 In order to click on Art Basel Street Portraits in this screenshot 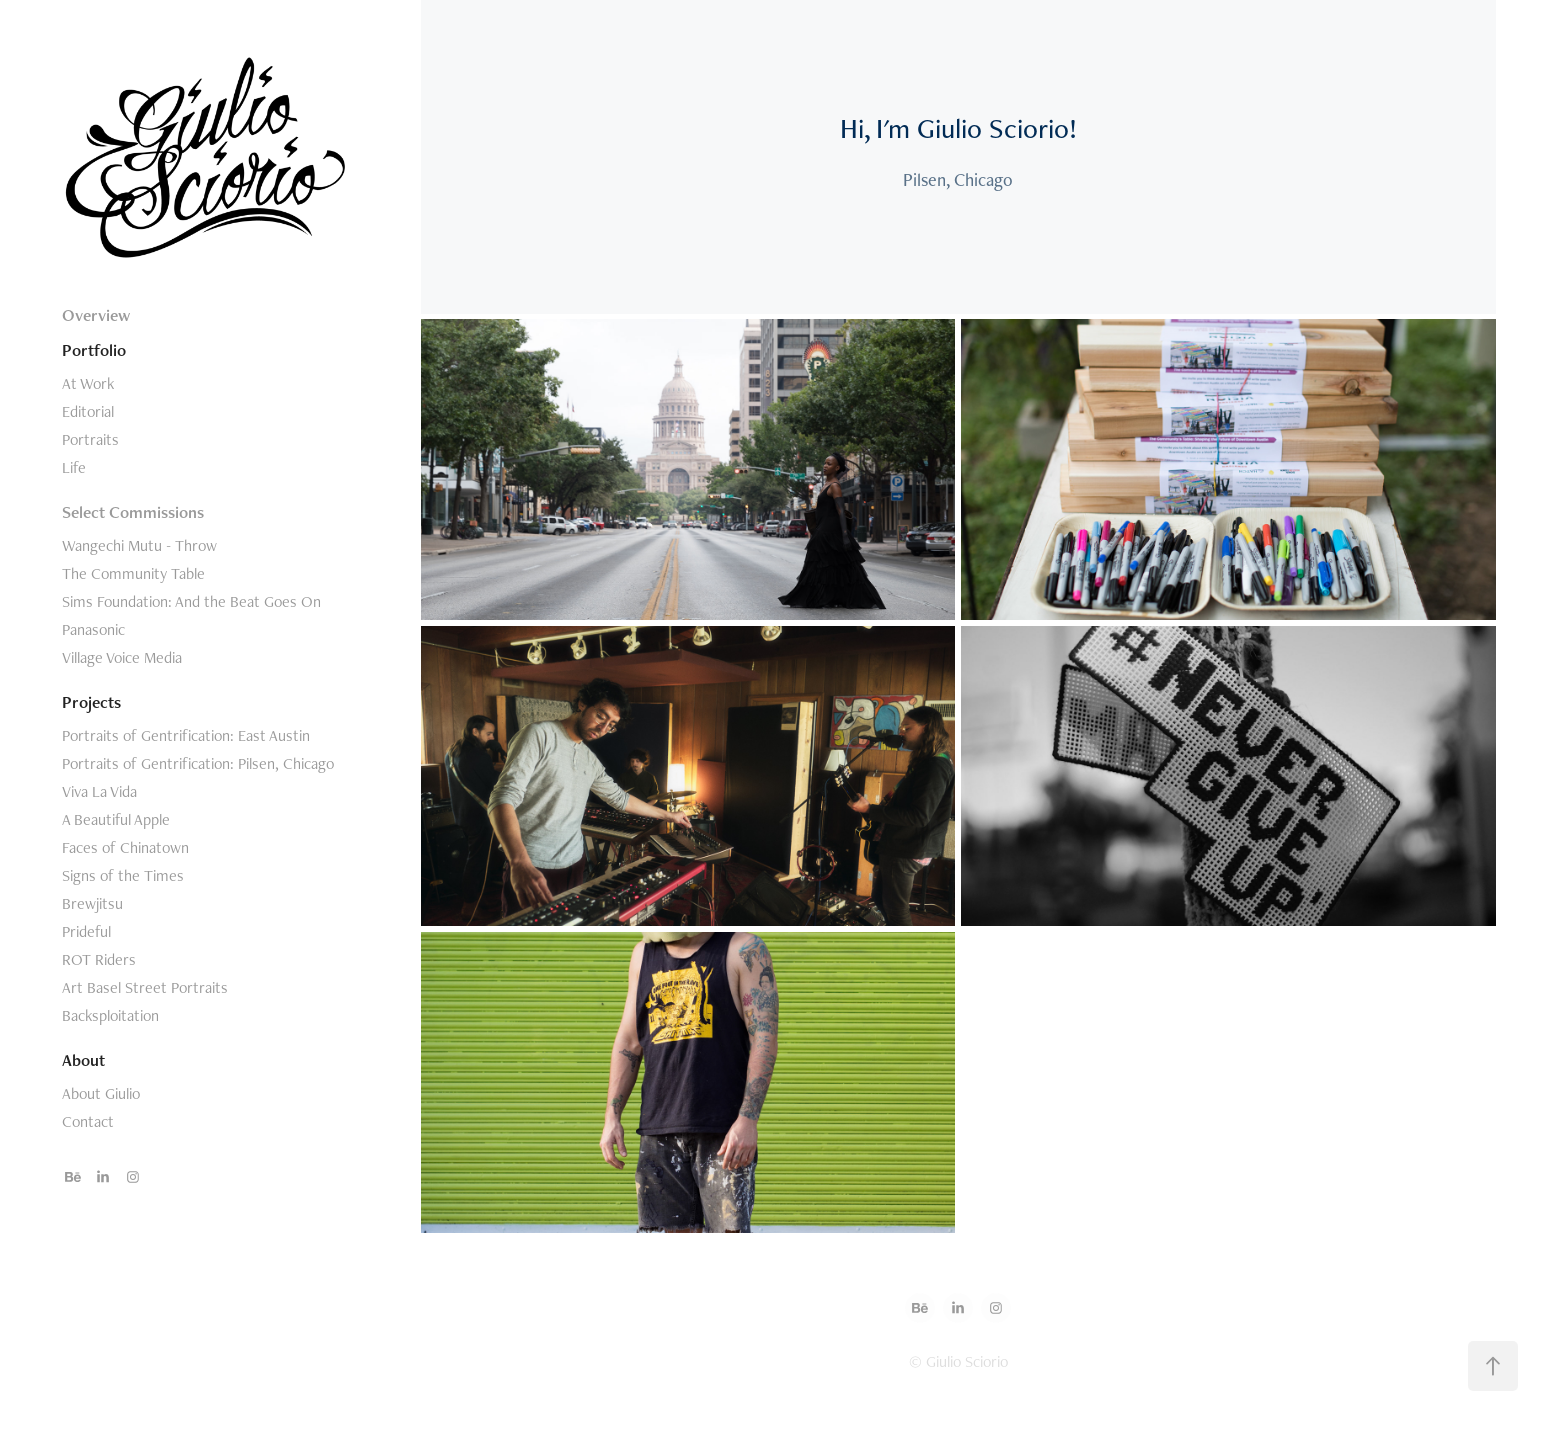, I will do `click(145, 987)`.